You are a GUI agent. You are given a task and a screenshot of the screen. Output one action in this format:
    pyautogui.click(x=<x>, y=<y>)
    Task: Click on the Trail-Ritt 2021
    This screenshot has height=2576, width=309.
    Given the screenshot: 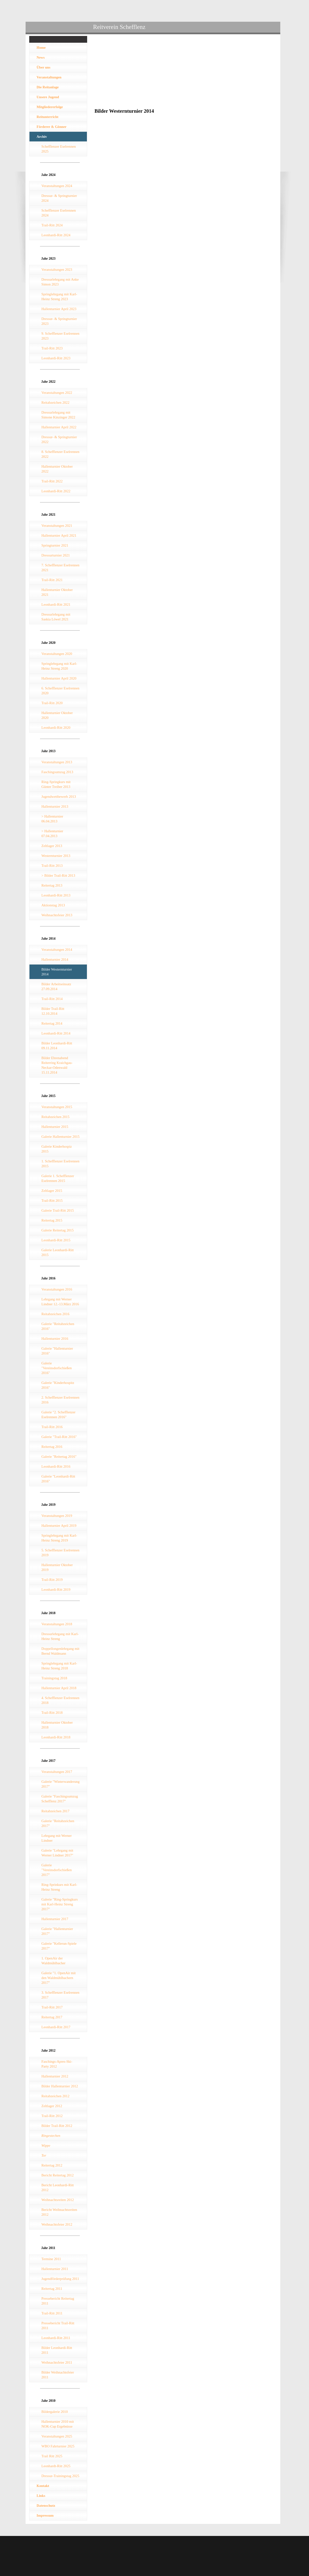 What is the action you would take?
    pyautogui.click(x=52, y=580)
    